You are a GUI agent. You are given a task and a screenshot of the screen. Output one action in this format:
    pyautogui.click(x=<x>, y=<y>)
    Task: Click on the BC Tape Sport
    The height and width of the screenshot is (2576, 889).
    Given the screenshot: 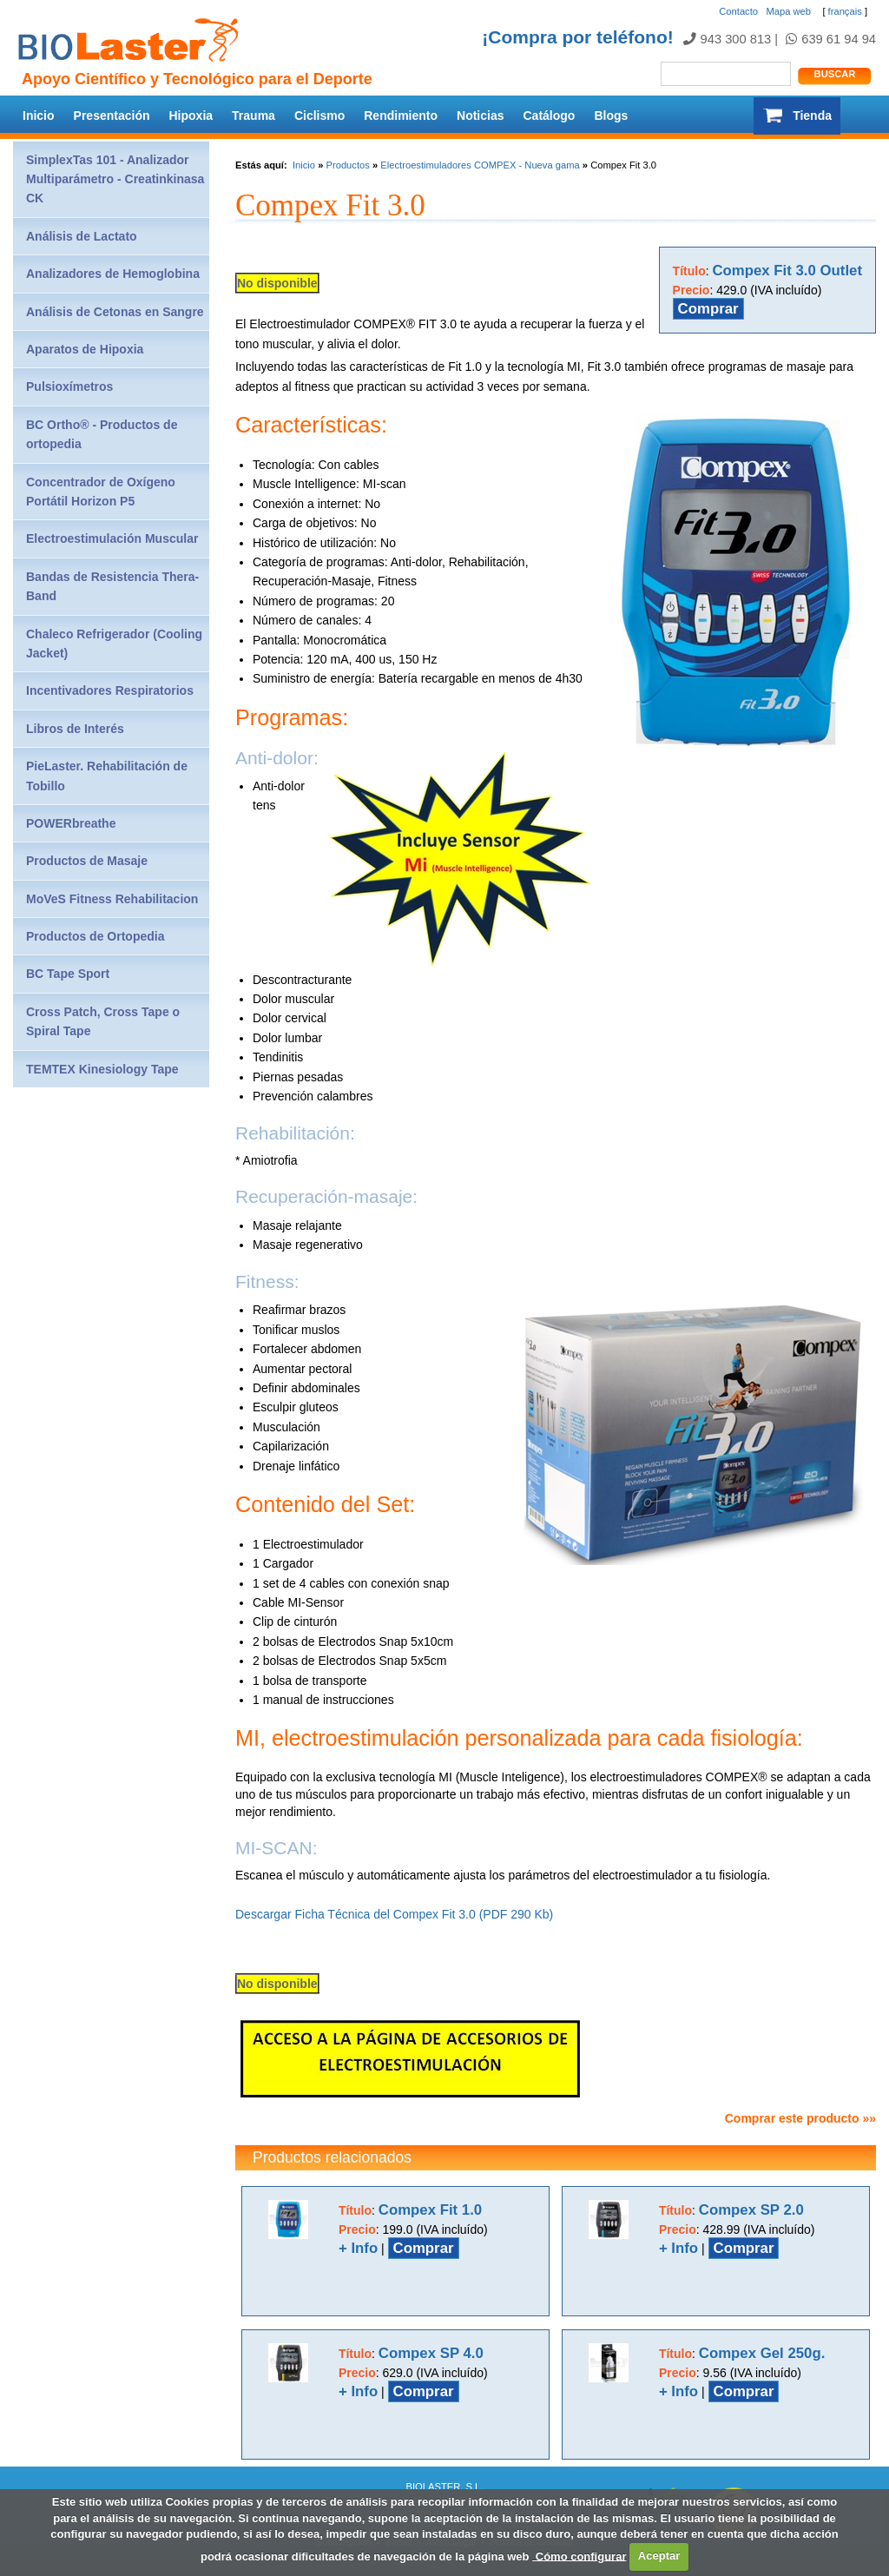 What is the action you would take?
    pyautogui.click(x=67, y=974)
    